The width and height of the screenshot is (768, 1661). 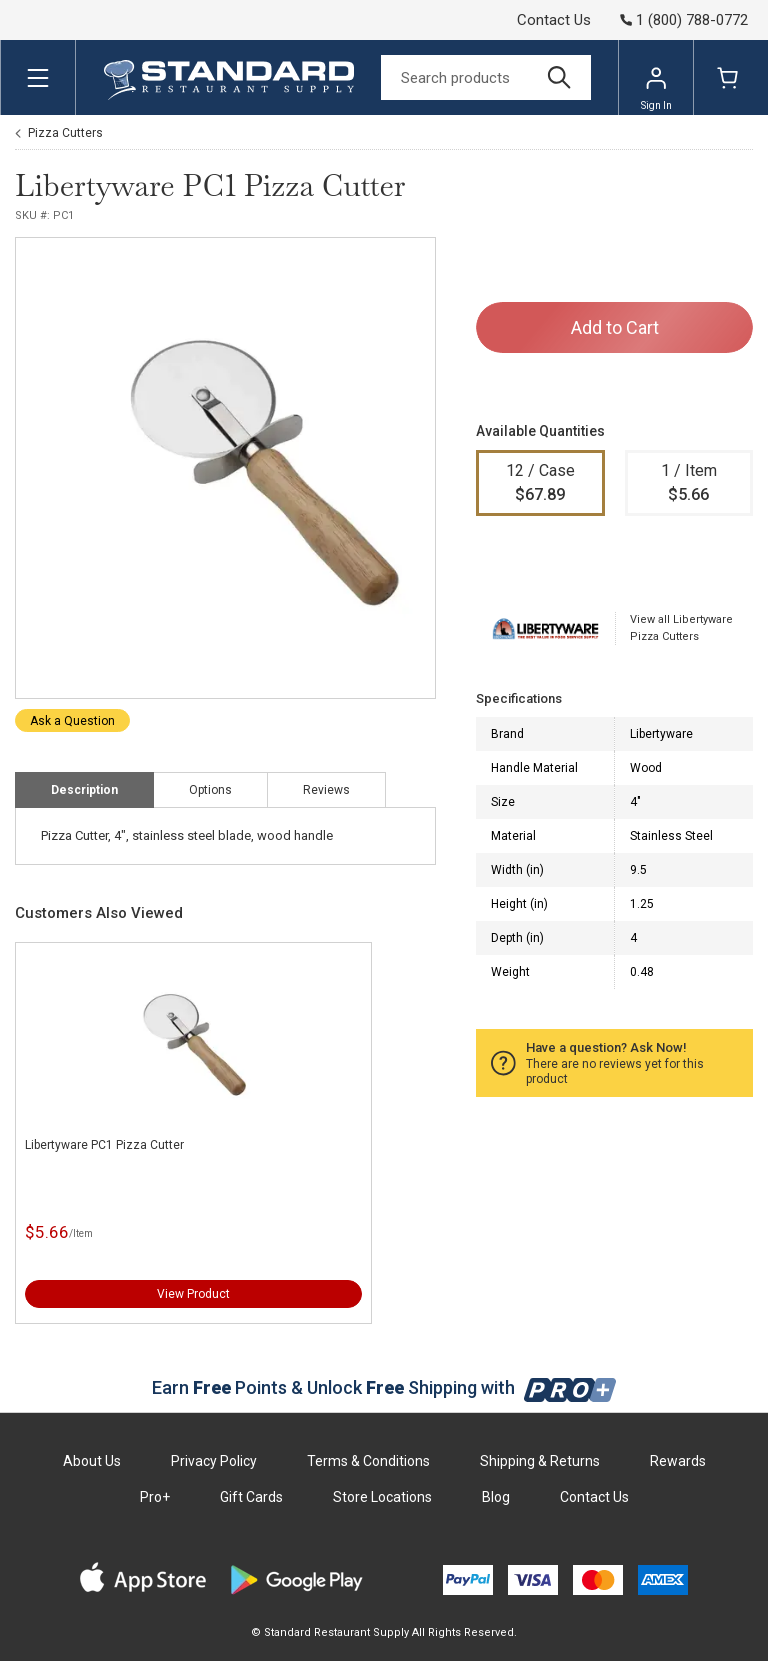 I want to click on Earn Points & Unlock Shipping with, so click(x=384, y=1387).